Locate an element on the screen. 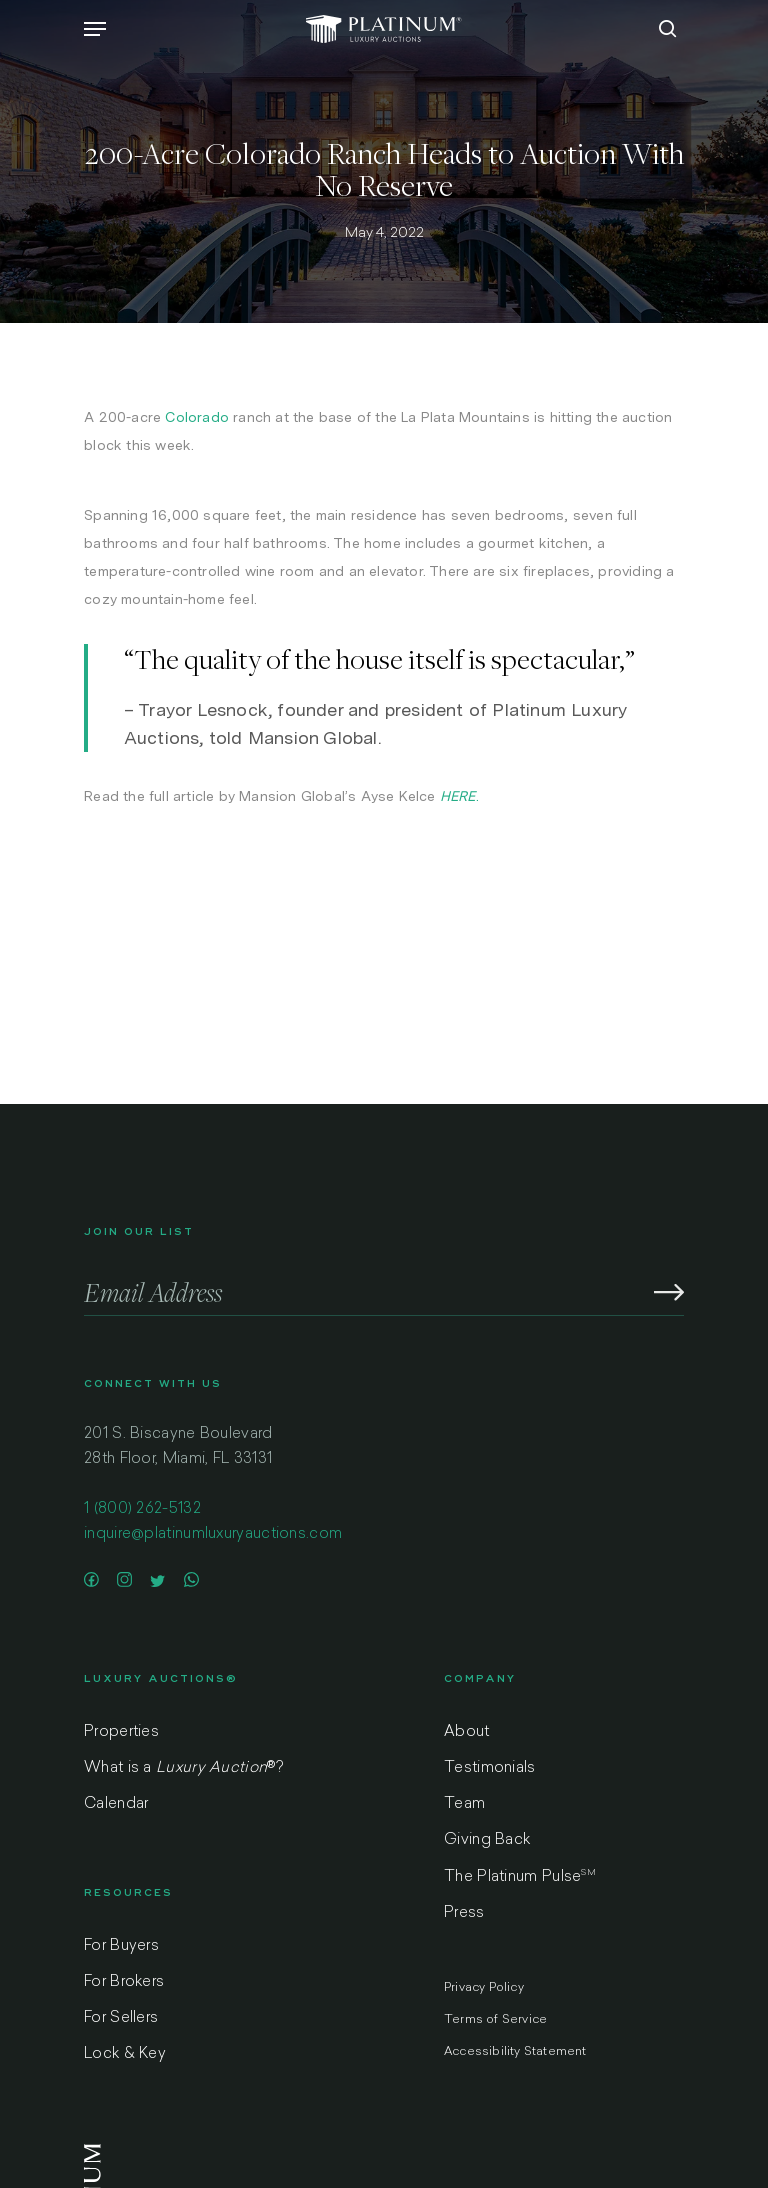  1 (800) 262-5132 is located at coordinates (142, 1509).